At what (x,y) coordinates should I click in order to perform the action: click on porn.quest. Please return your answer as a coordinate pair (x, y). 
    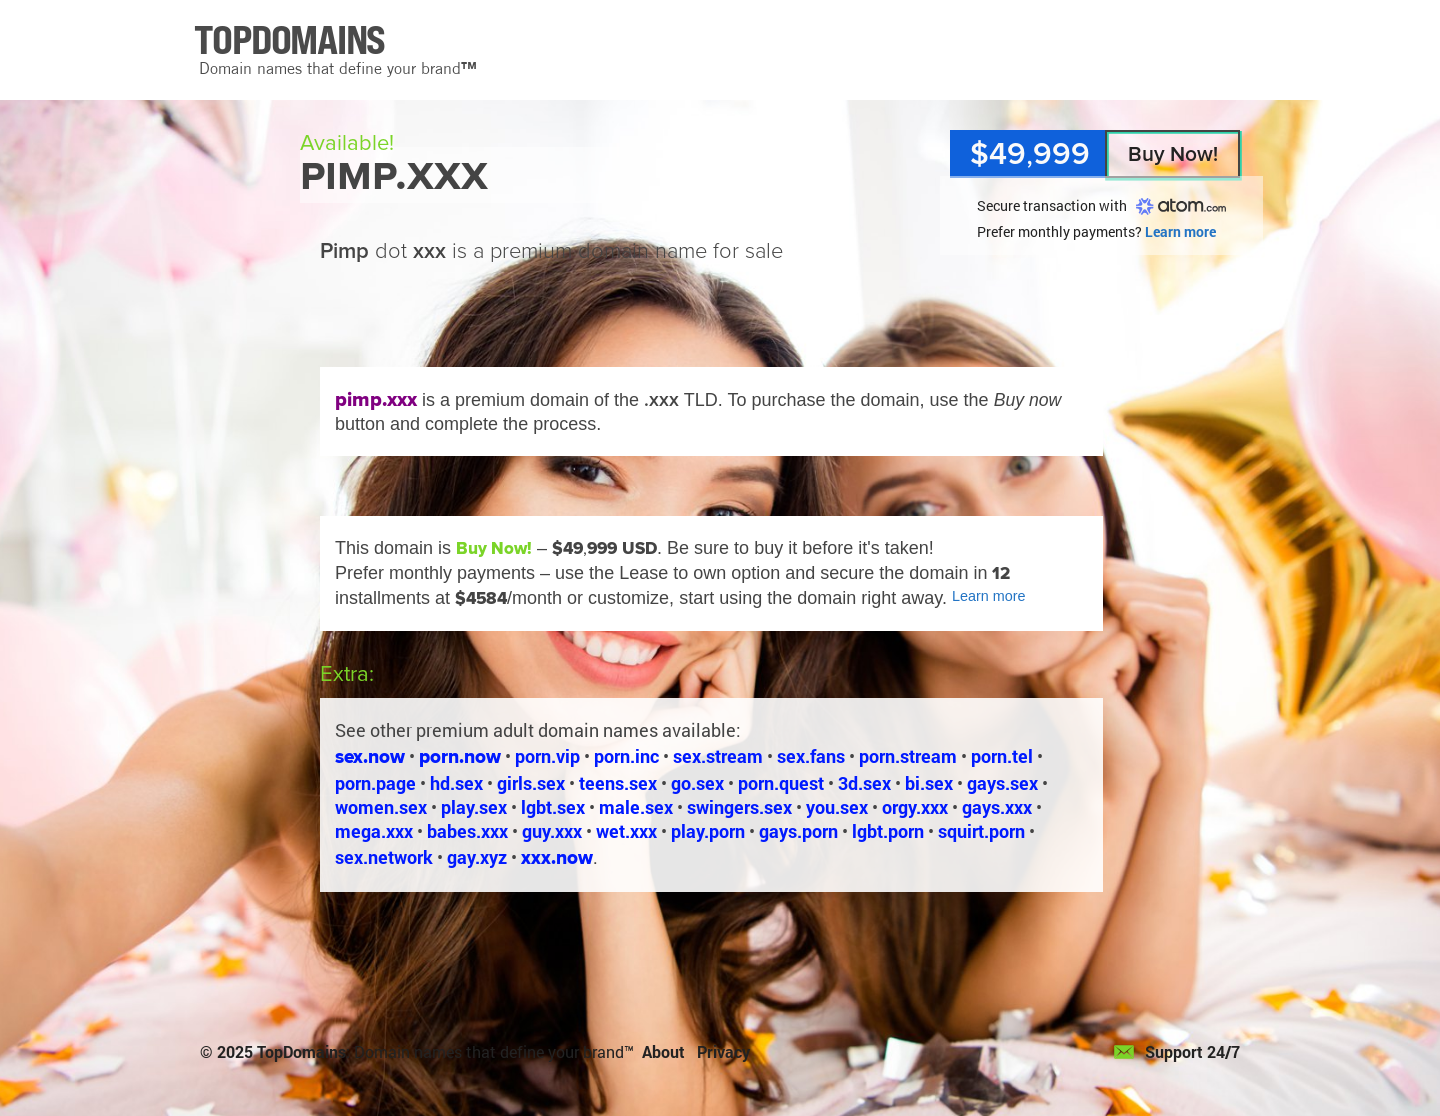
    Looking at the image, I should click on (781, 783).